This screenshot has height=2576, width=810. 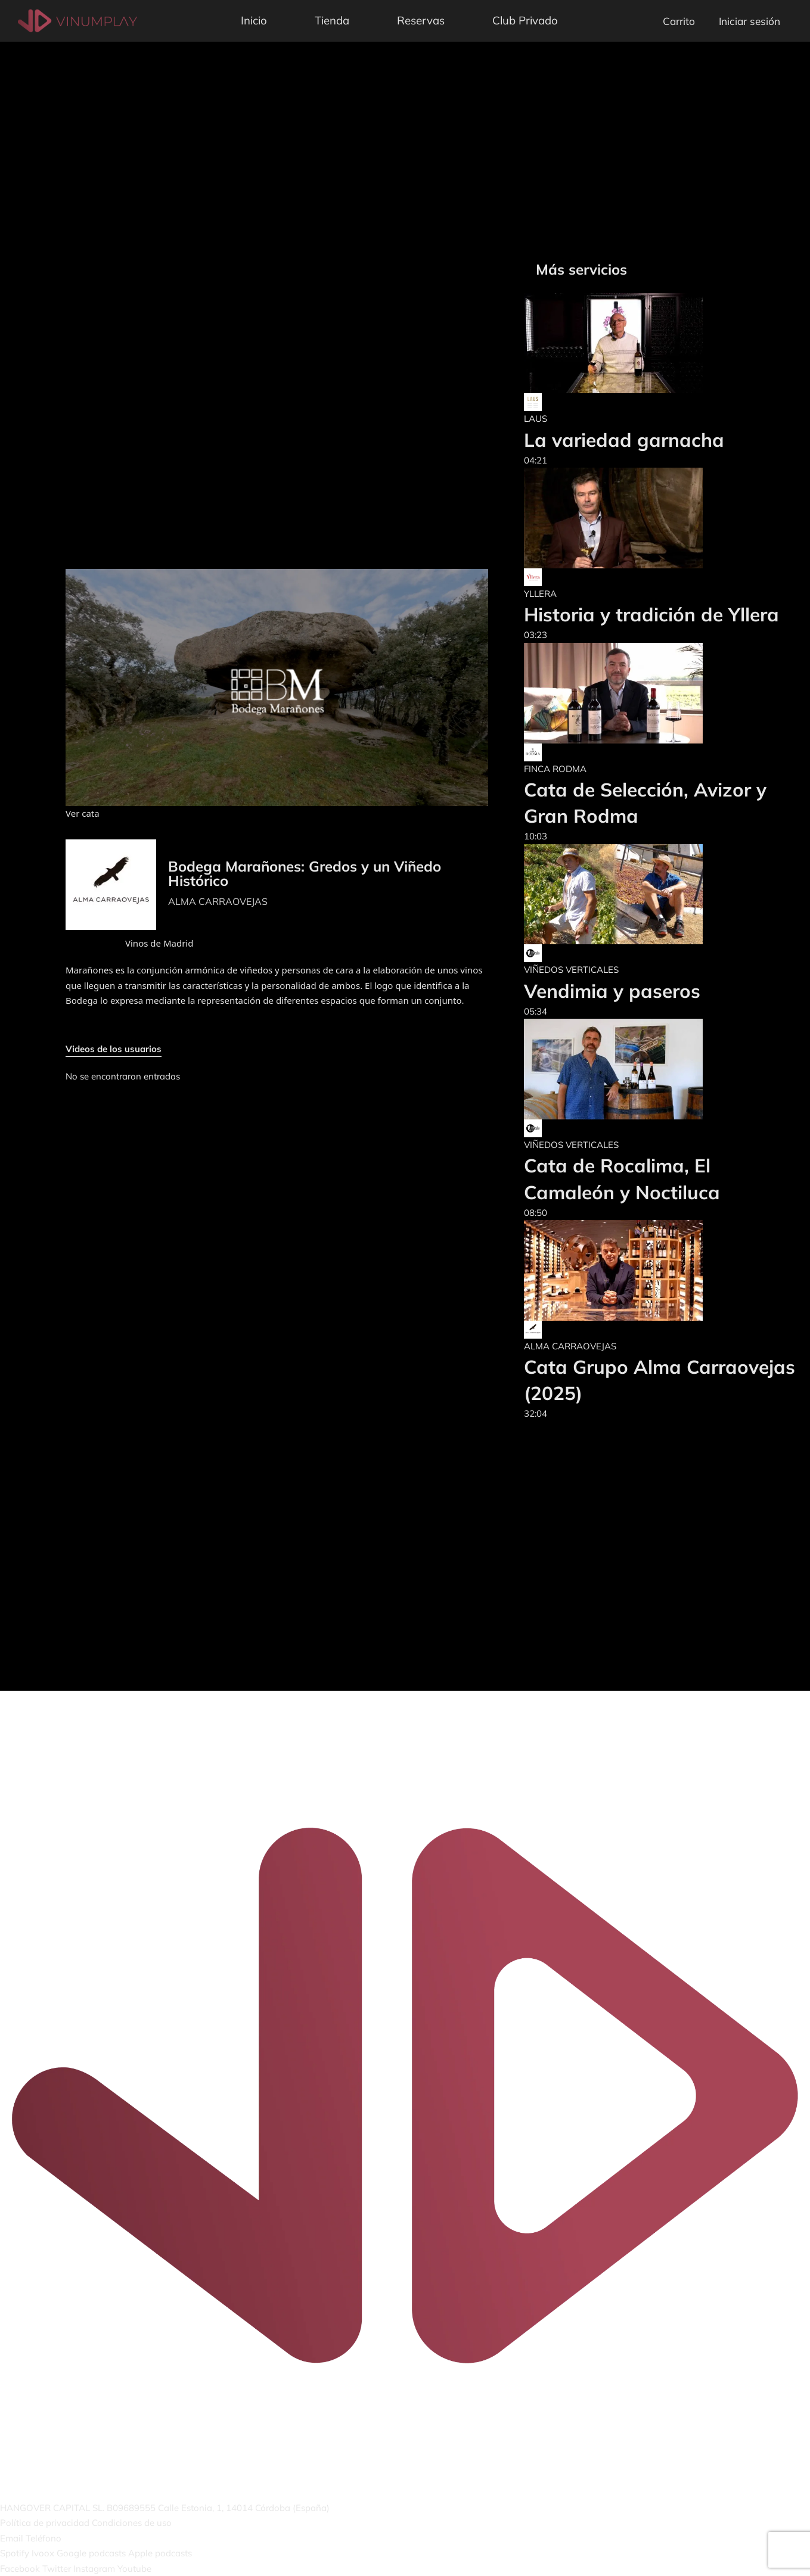 I want to click on LAUS, so click(x=535, y=418).